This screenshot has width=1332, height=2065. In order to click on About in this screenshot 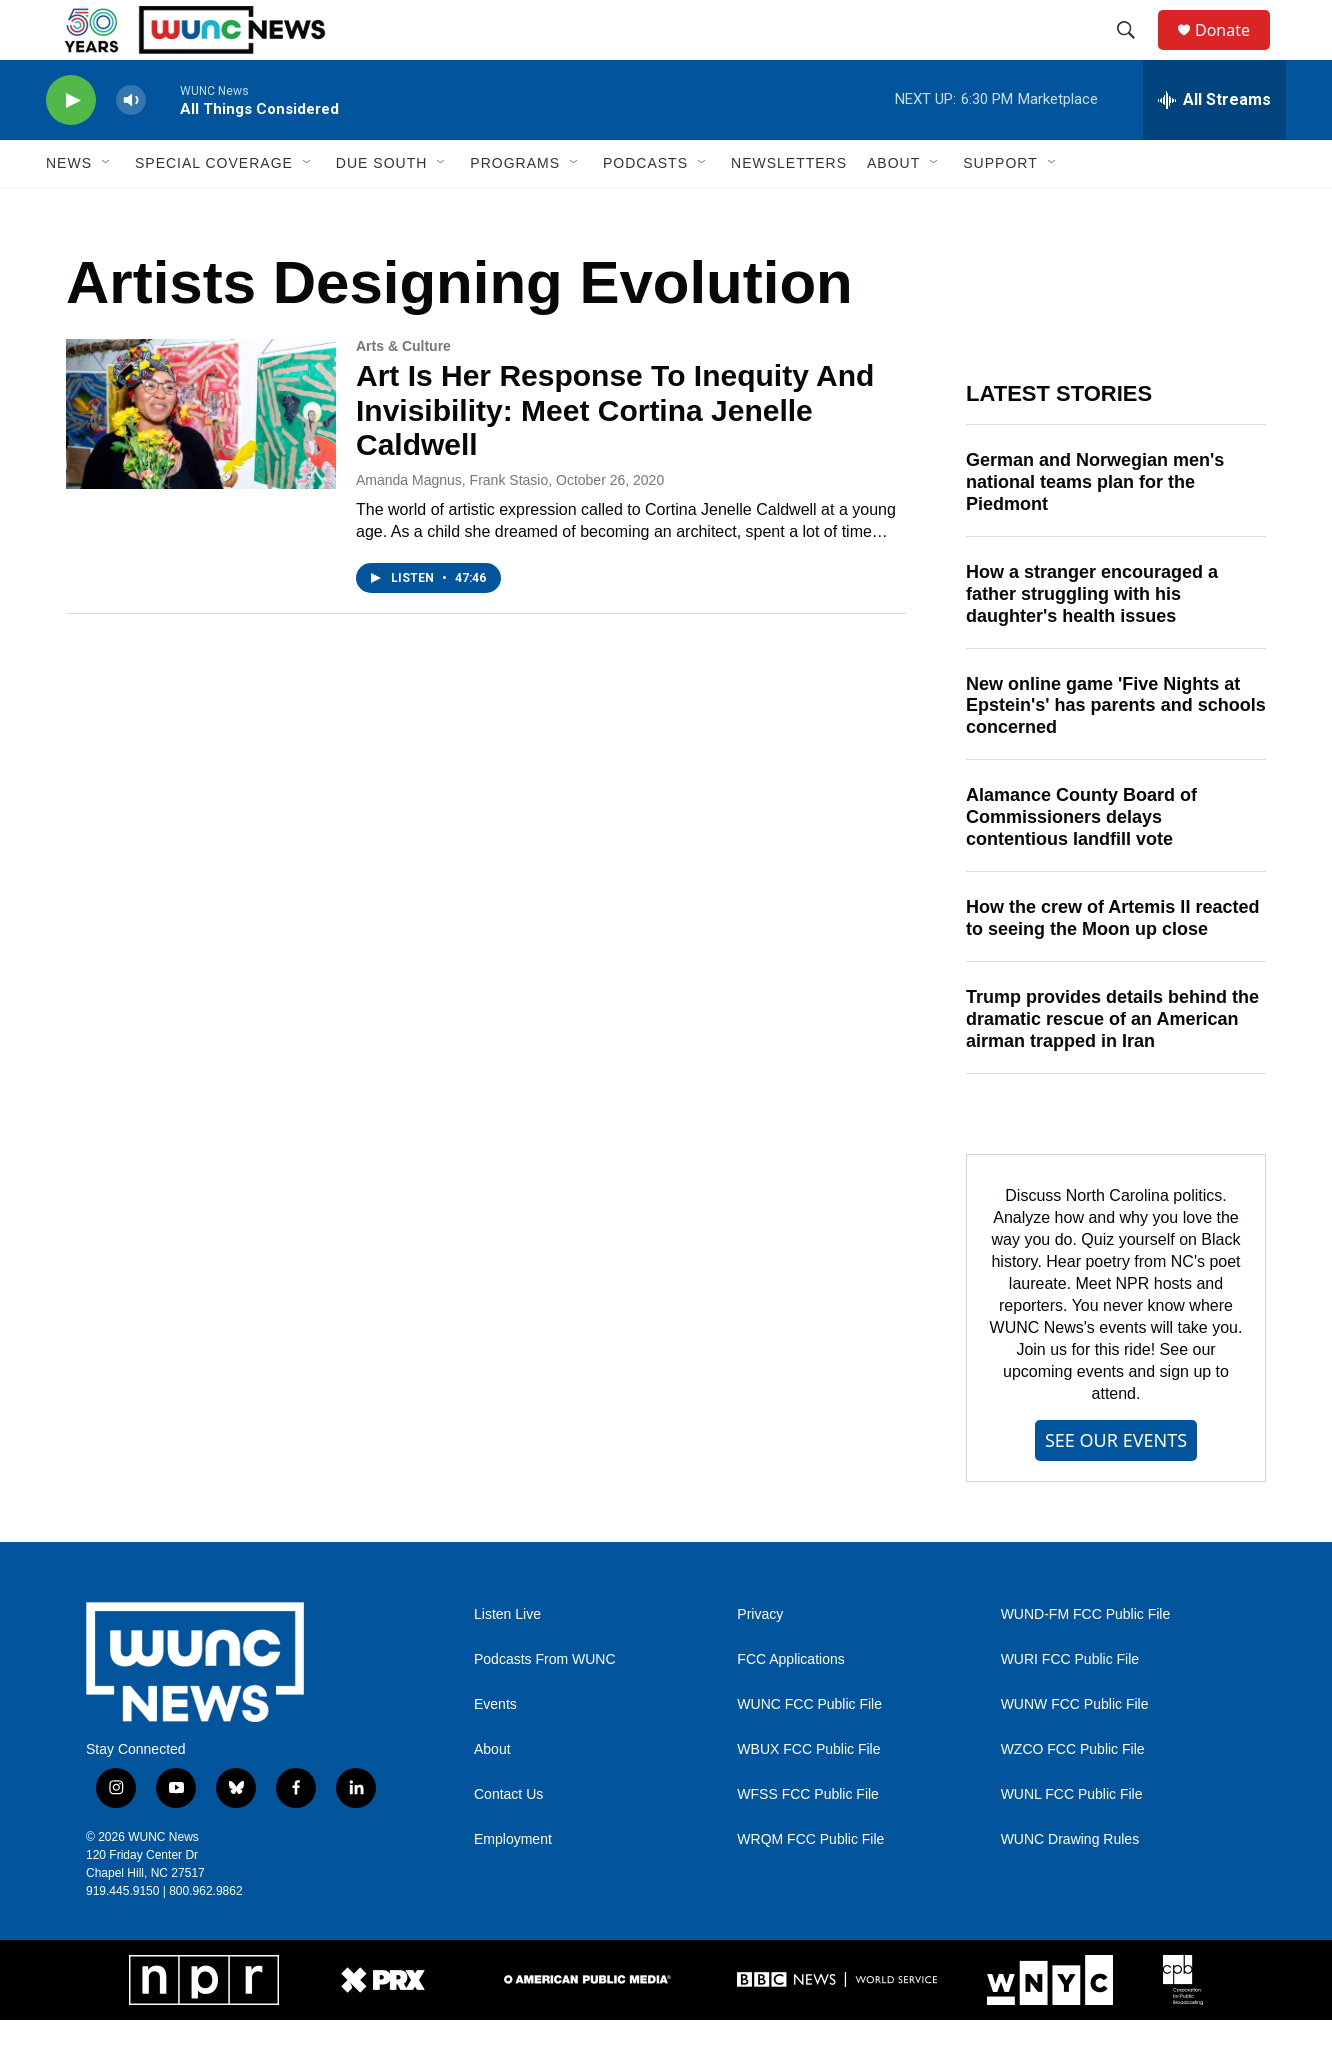, I will do `click(492, 1794)`.